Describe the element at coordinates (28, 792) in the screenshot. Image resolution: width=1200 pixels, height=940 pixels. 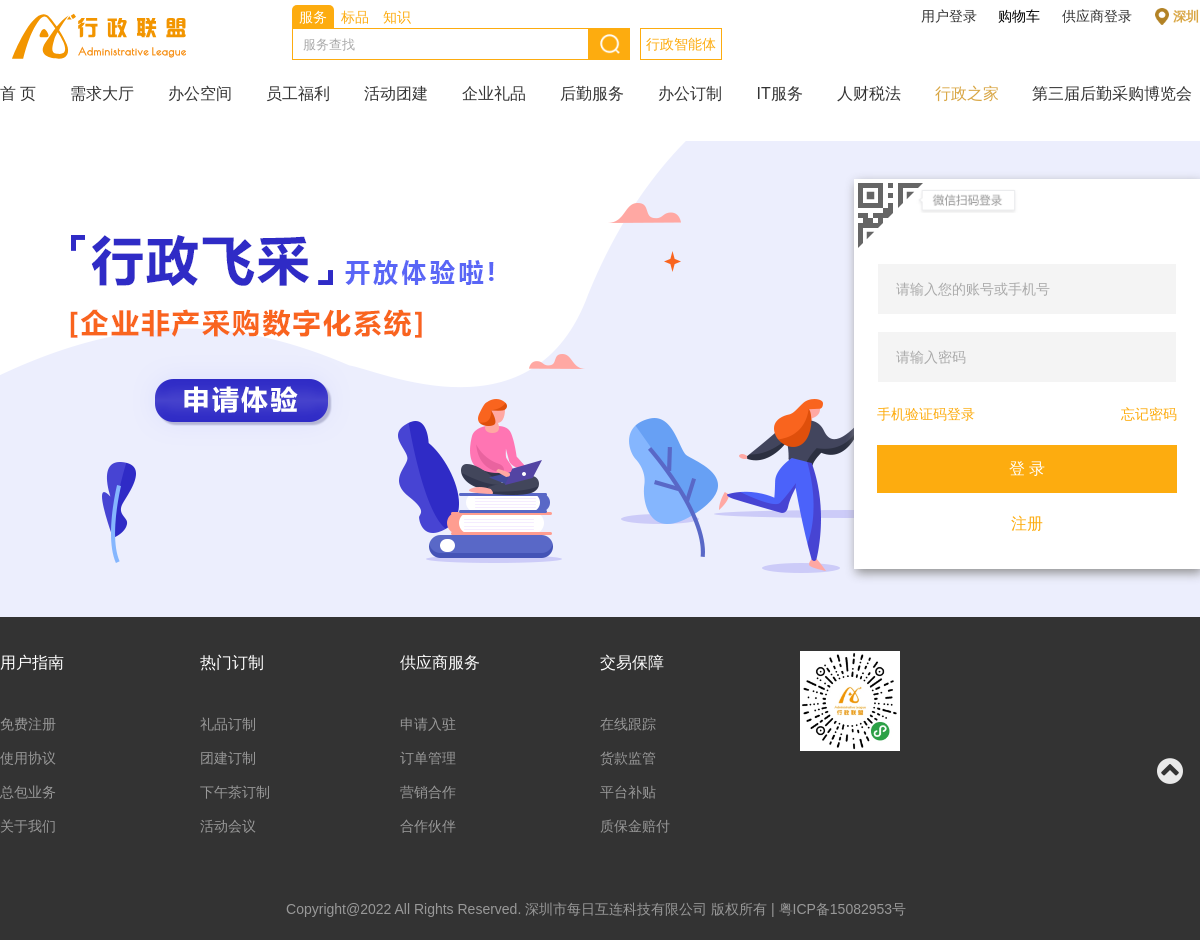
I see `总包业务` at that location.